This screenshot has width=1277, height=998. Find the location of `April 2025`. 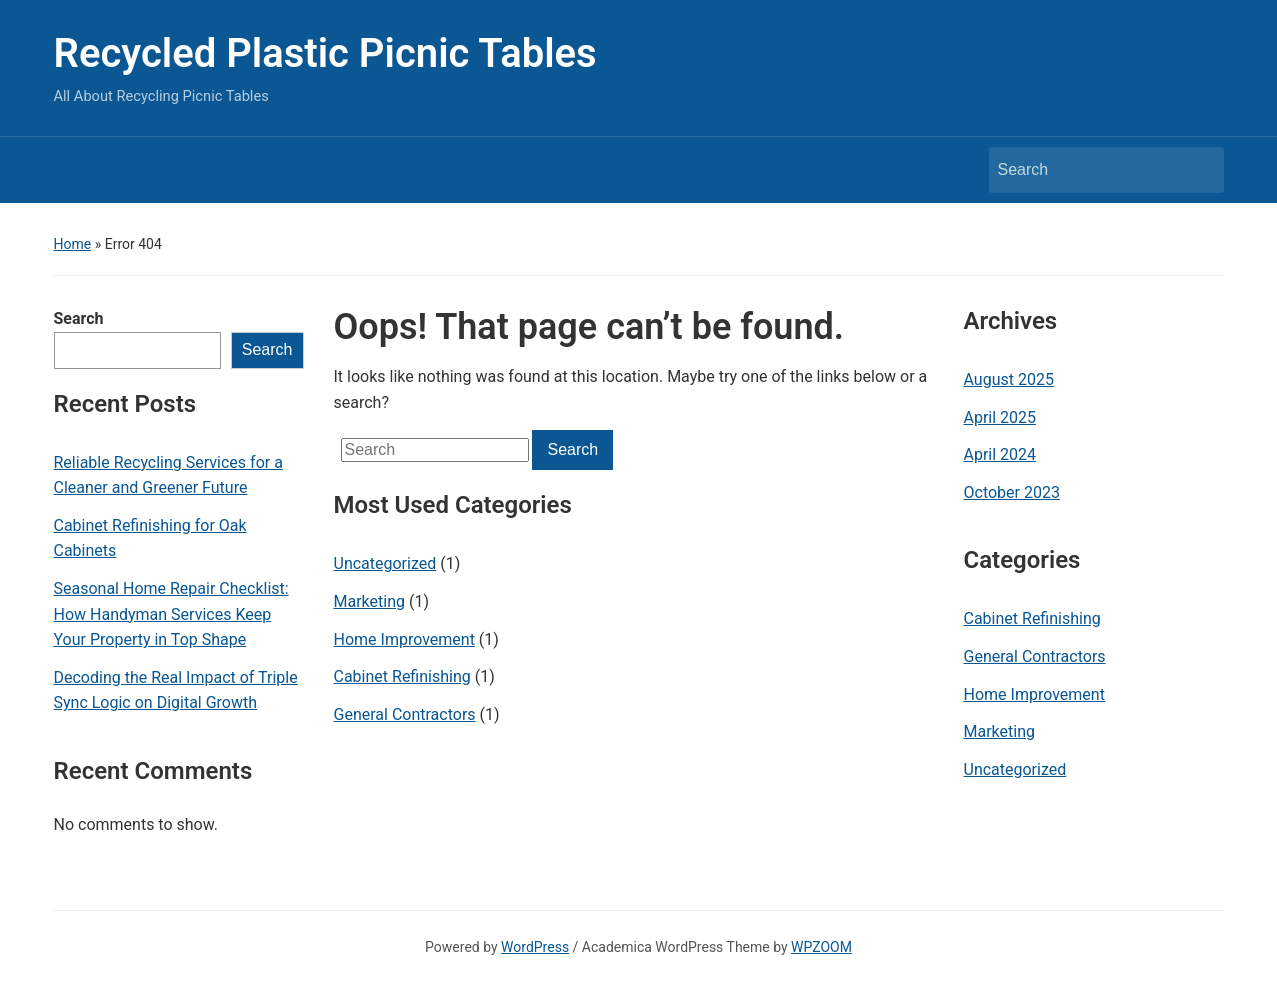

April 2025 is located at coordinates (1000, 417).